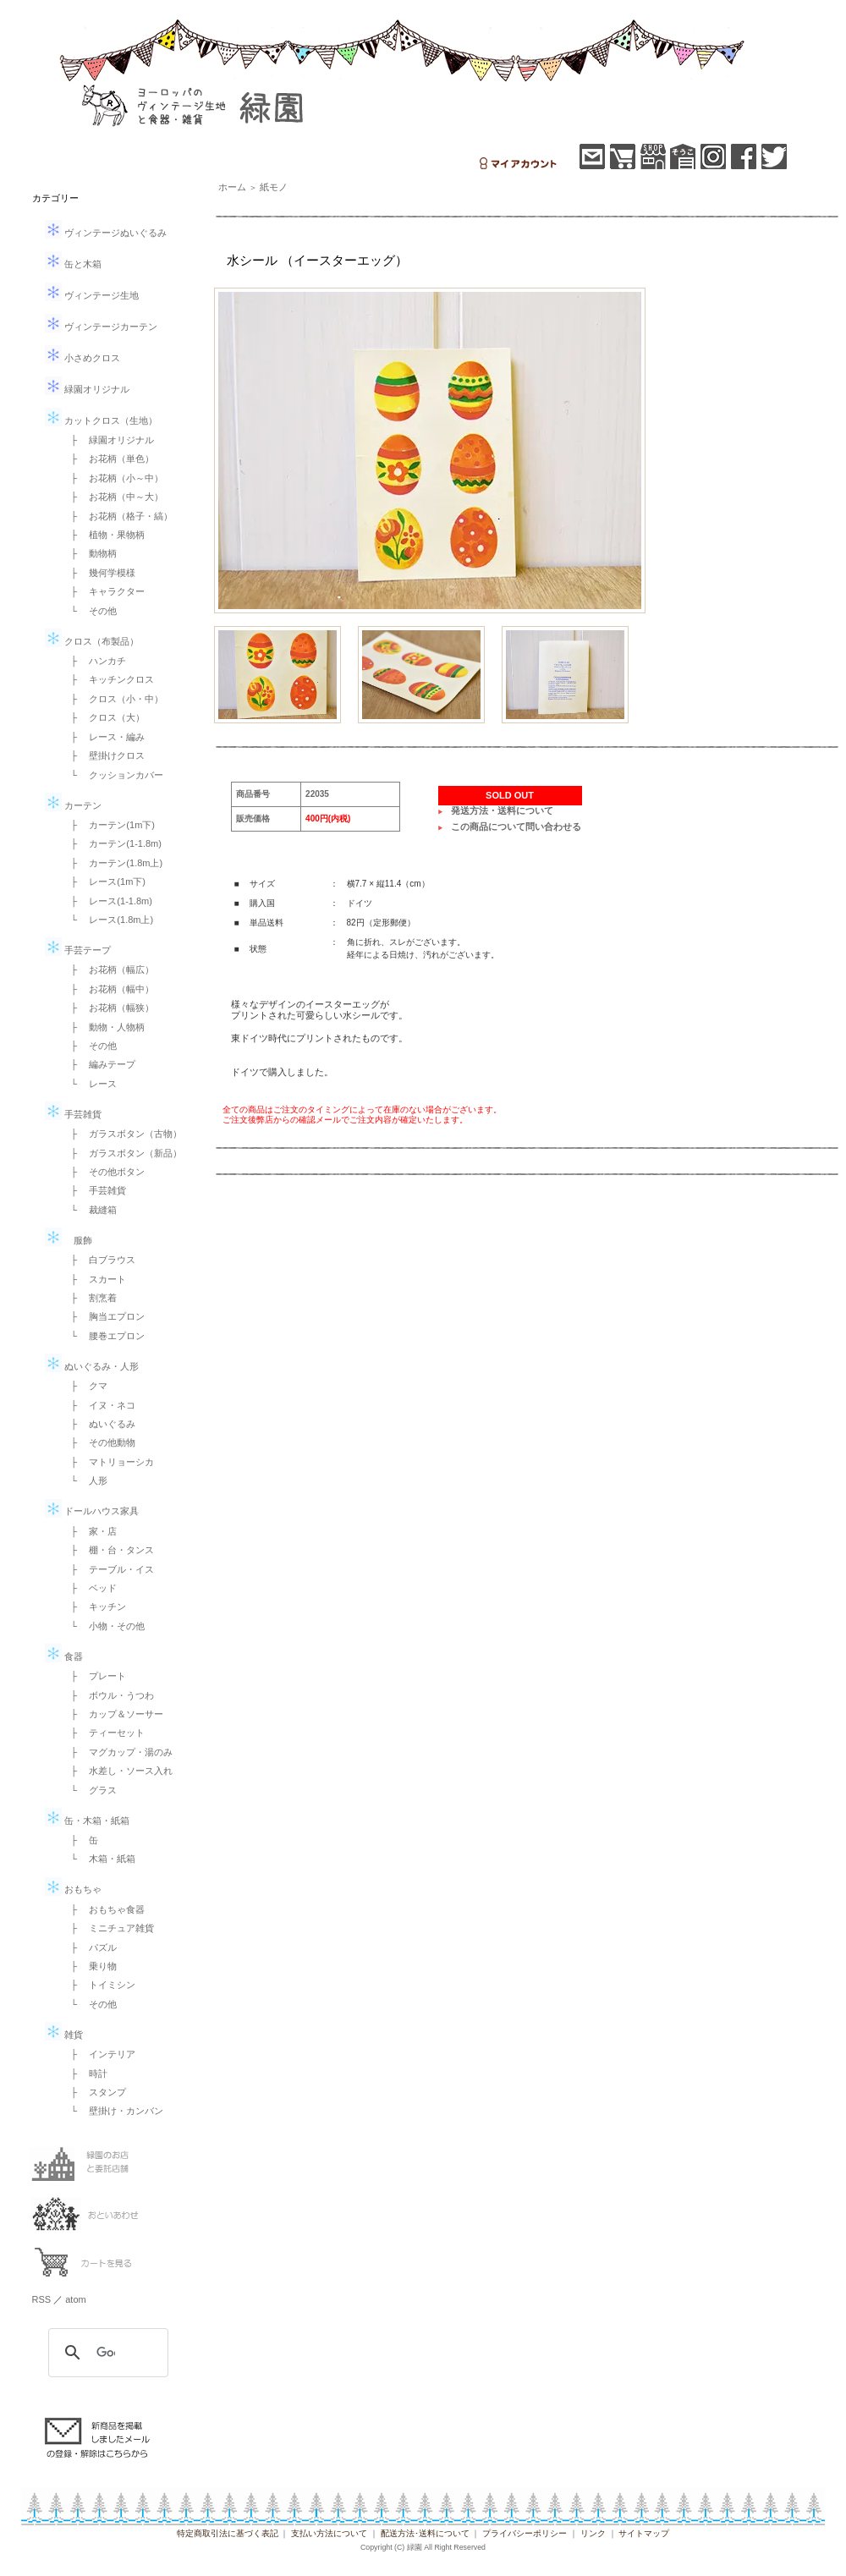 This screenshot has height=2576, width=846. Describe the element at coordinates (99, 1859) in the screenshot. I see `└ 木箱・紙箱` at that location.